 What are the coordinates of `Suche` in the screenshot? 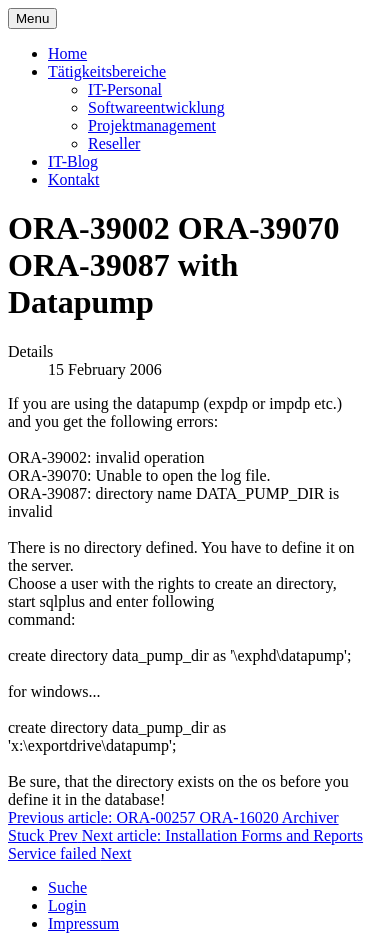 It's located at (67, 887).